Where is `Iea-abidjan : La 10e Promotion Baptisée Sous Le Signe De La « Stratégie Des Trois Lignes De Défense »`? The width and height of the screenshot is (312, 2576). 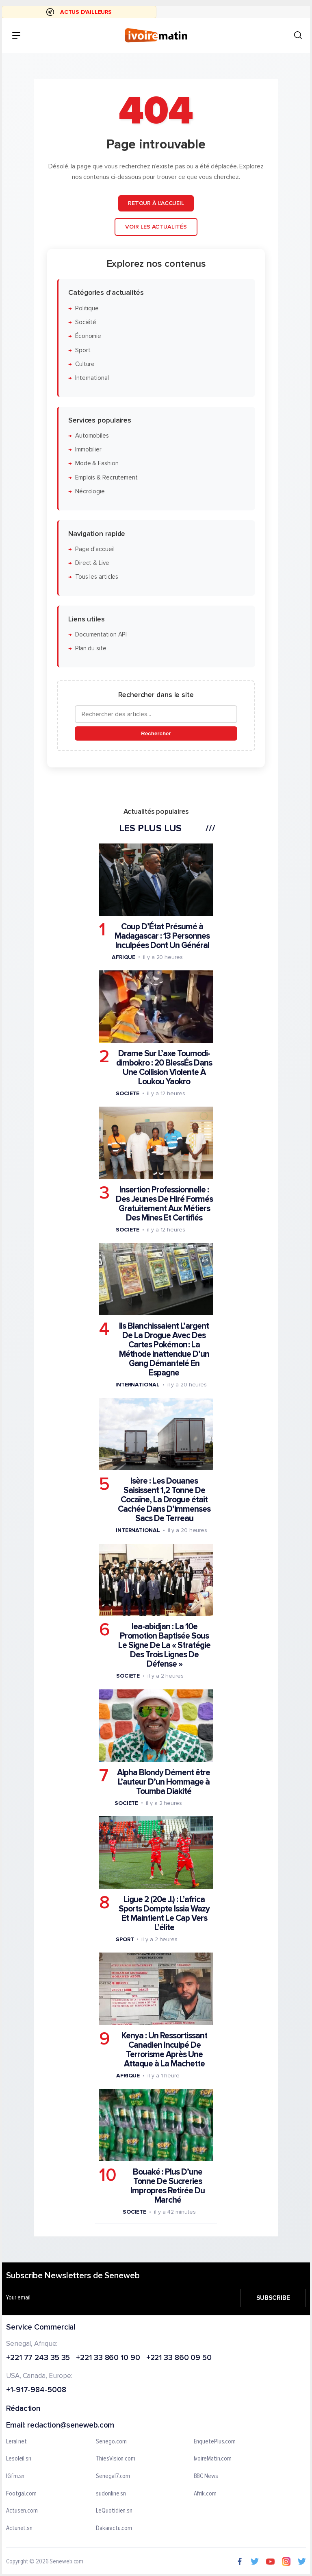 Iea-abidjan : La 10e Promotion Baptisée Sous Le Signe De La « Stratégie Des Trois Lignes De Défense » is located at coordinates (164, 1645).